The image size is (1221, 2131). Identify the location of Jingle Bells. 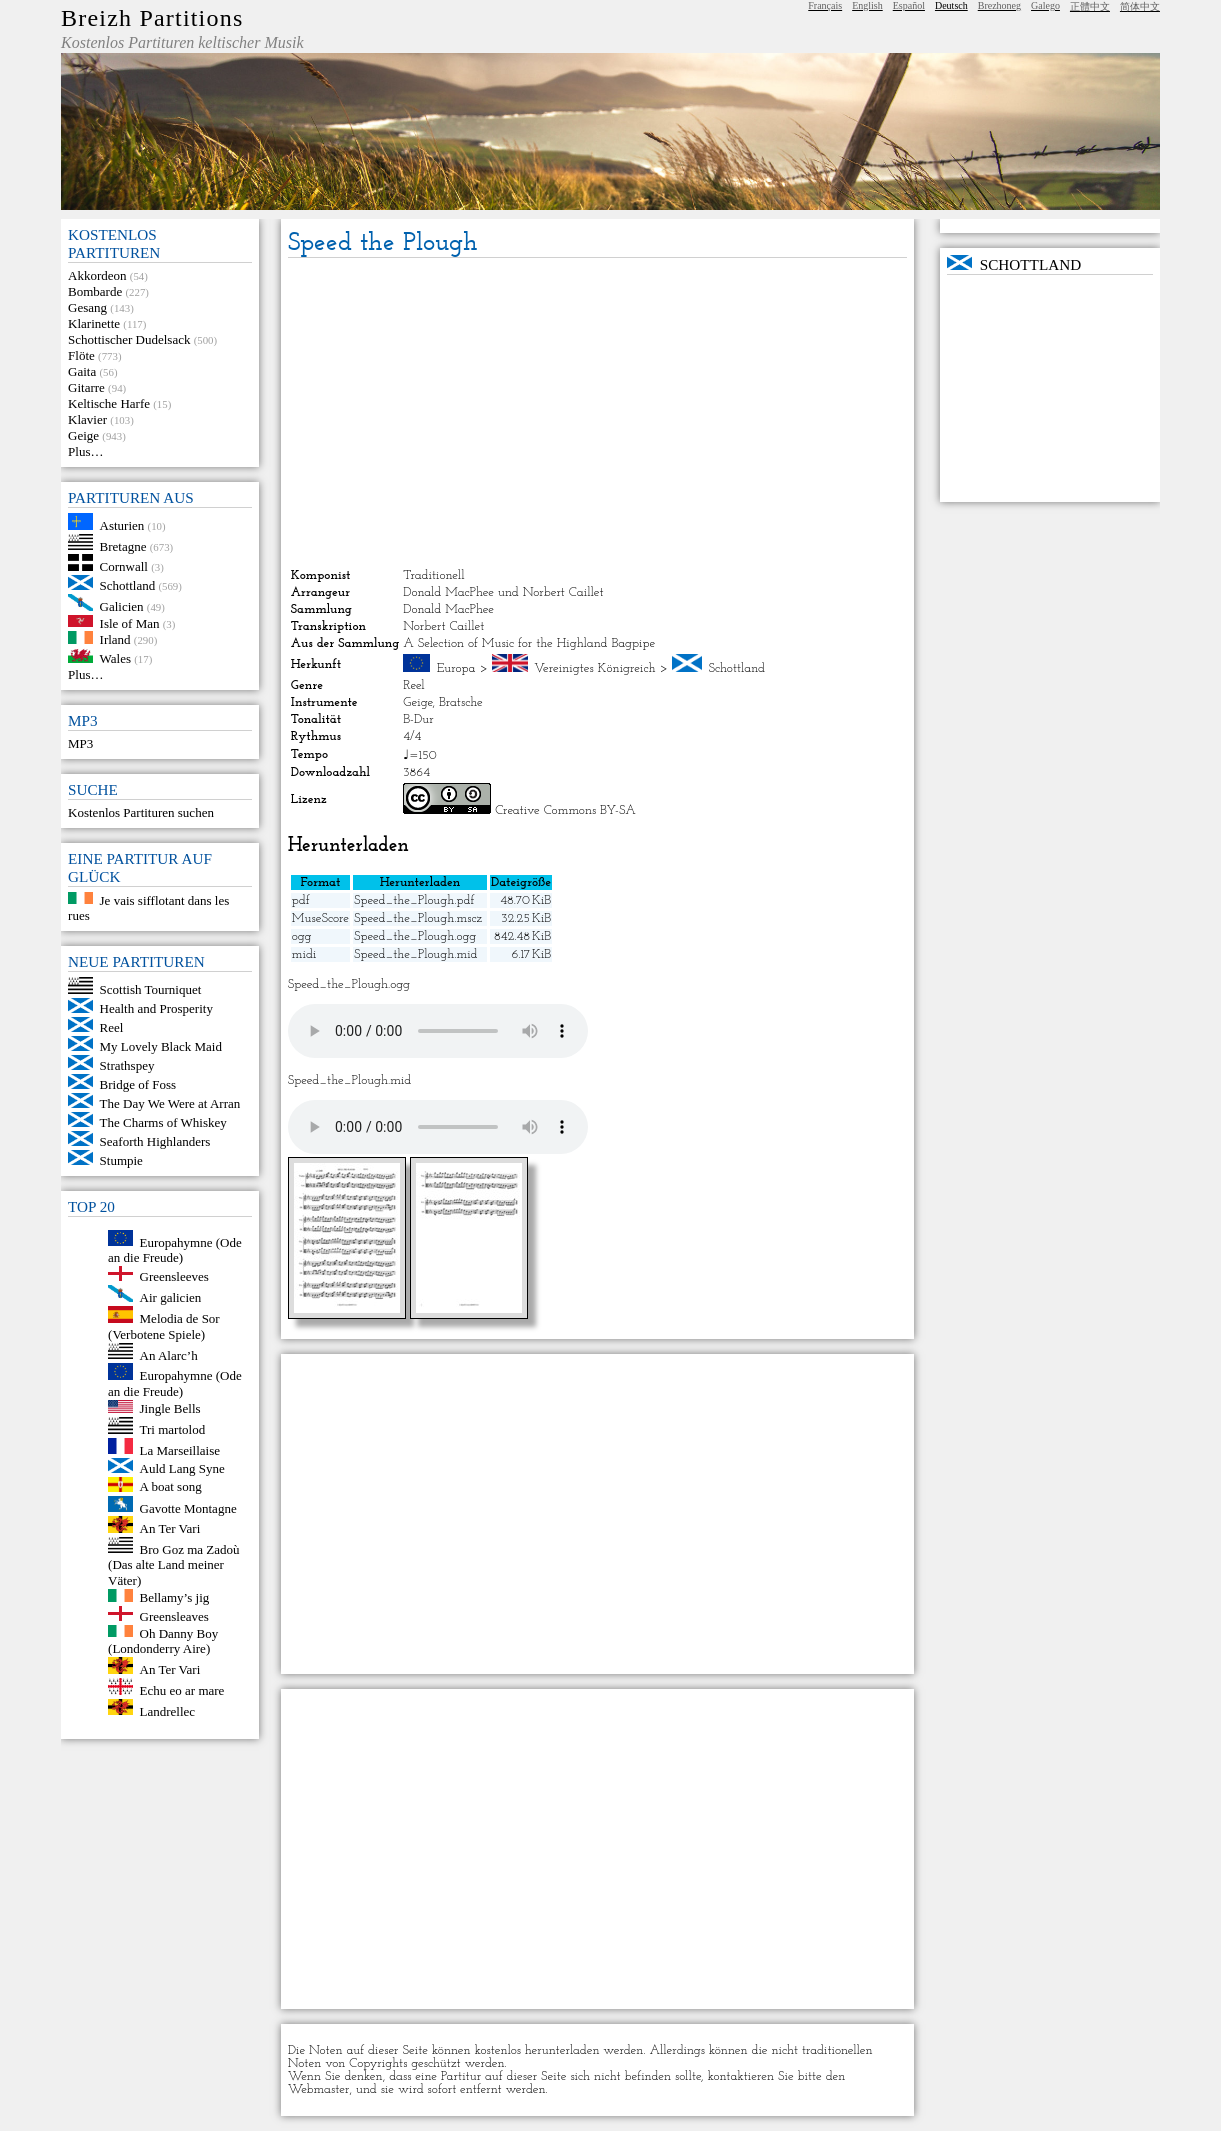
(170, 1408).